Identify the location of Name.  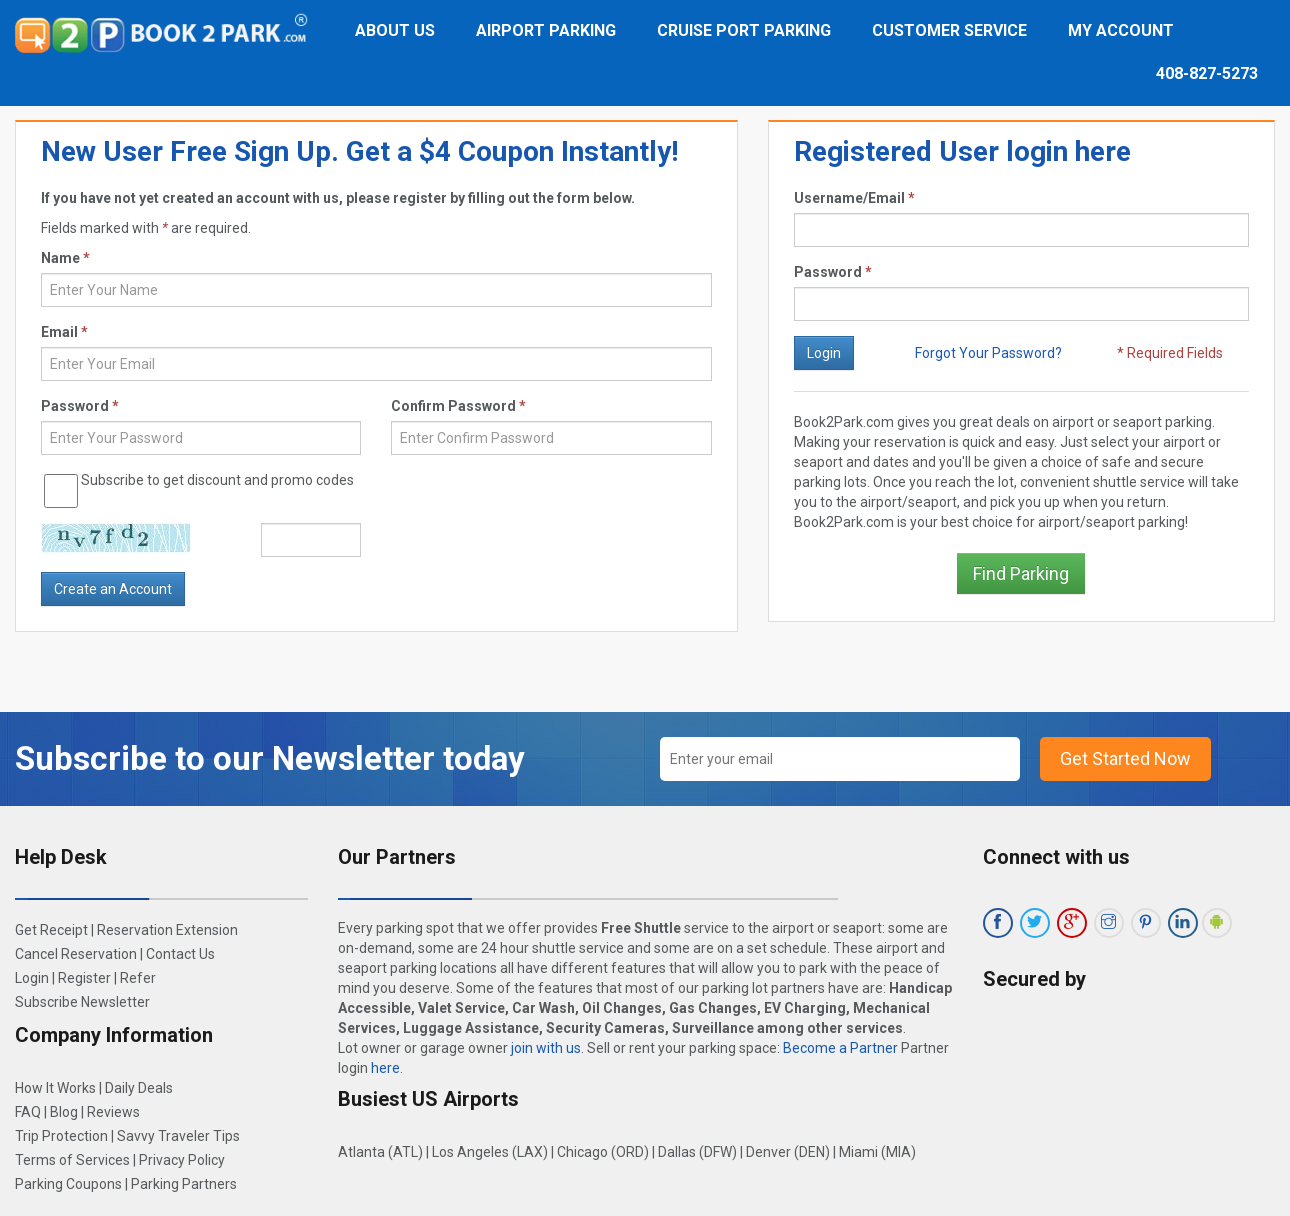
(65, 258).